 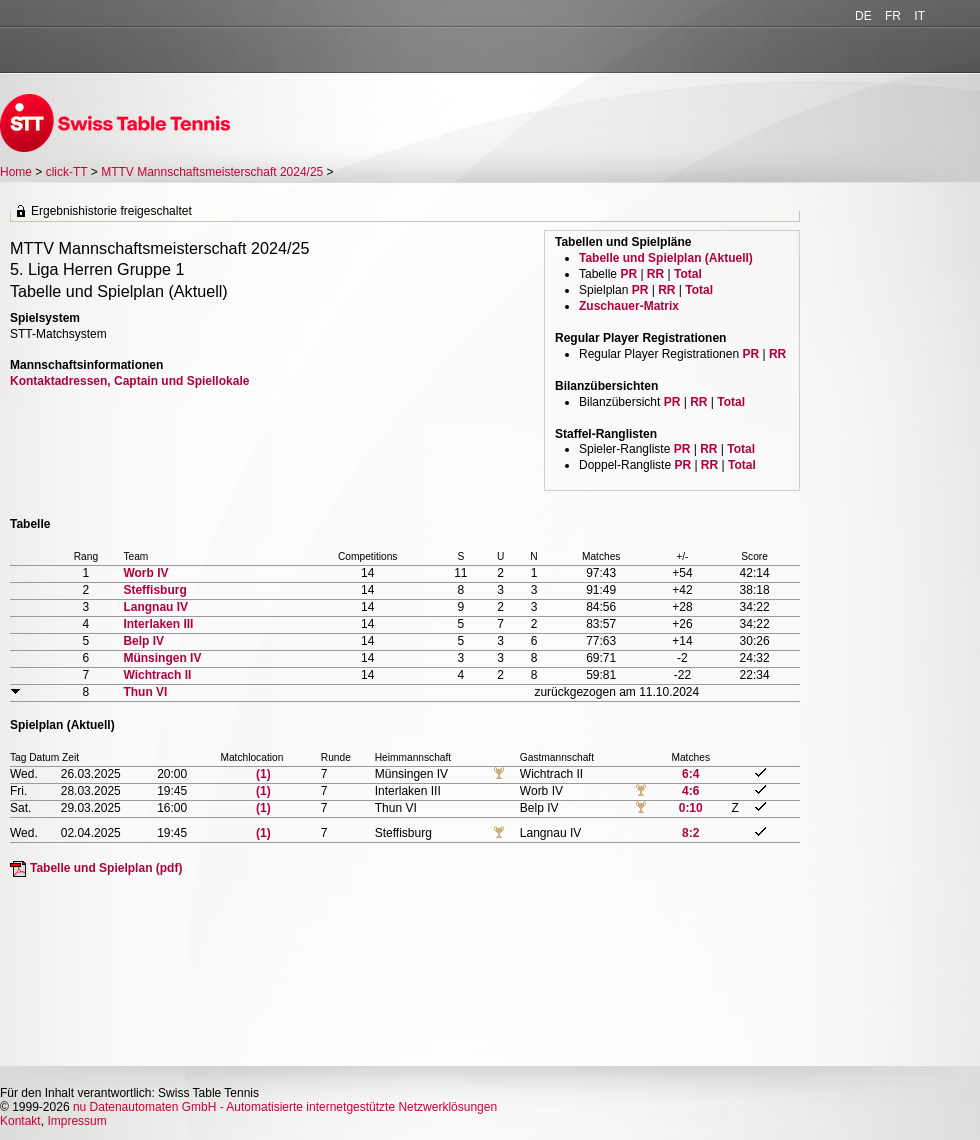 I want to click on Langnau IV, so click(x=155, y=607).